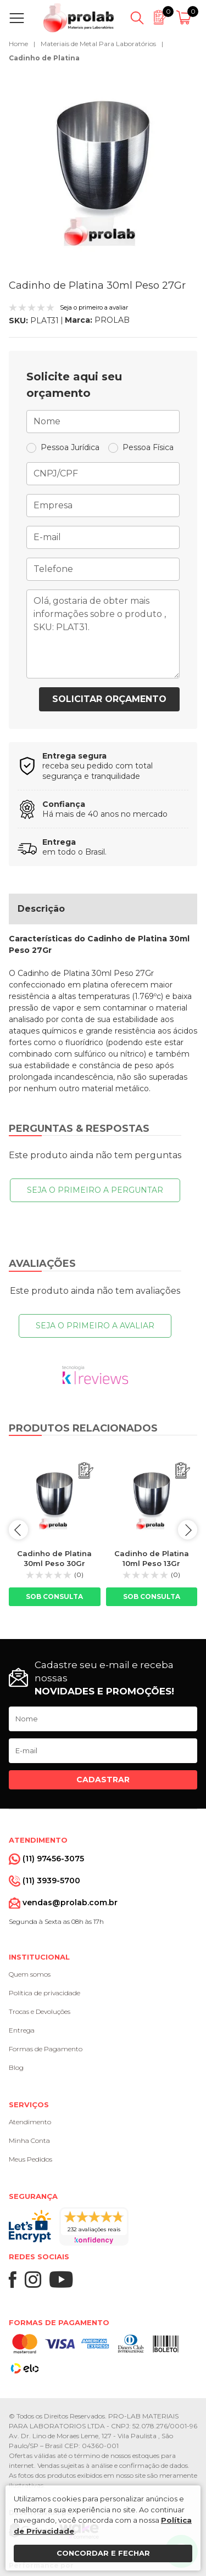 The image size is (206, 2576). What do you see at coordinates (103, 1779) in the screenshot?
I see `Cadastrar` at bounding box center [103, 1779].